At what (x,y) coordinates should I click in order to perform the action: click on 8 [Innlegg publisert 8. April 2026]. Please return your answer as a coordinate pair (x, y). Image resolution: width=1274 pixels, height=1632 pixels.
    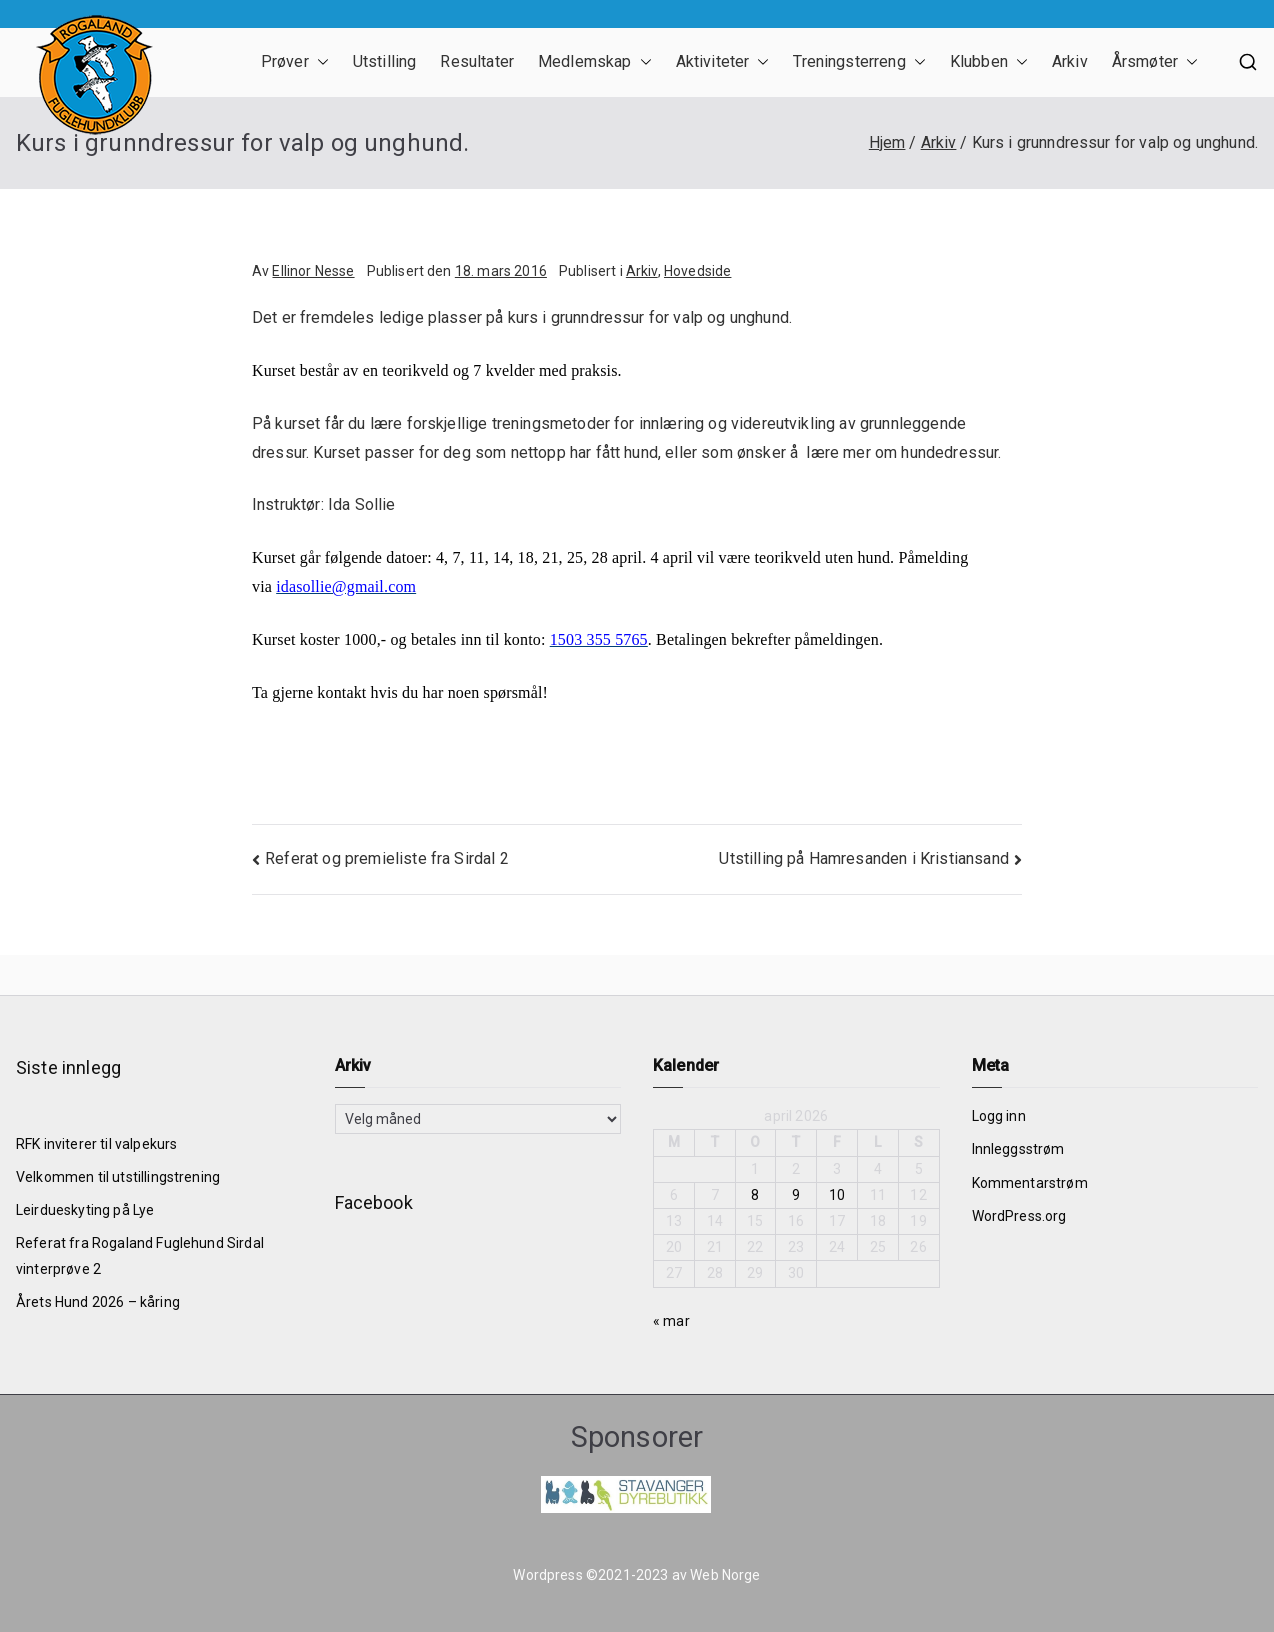
    Looking at the image, I should click on (755, 1195).